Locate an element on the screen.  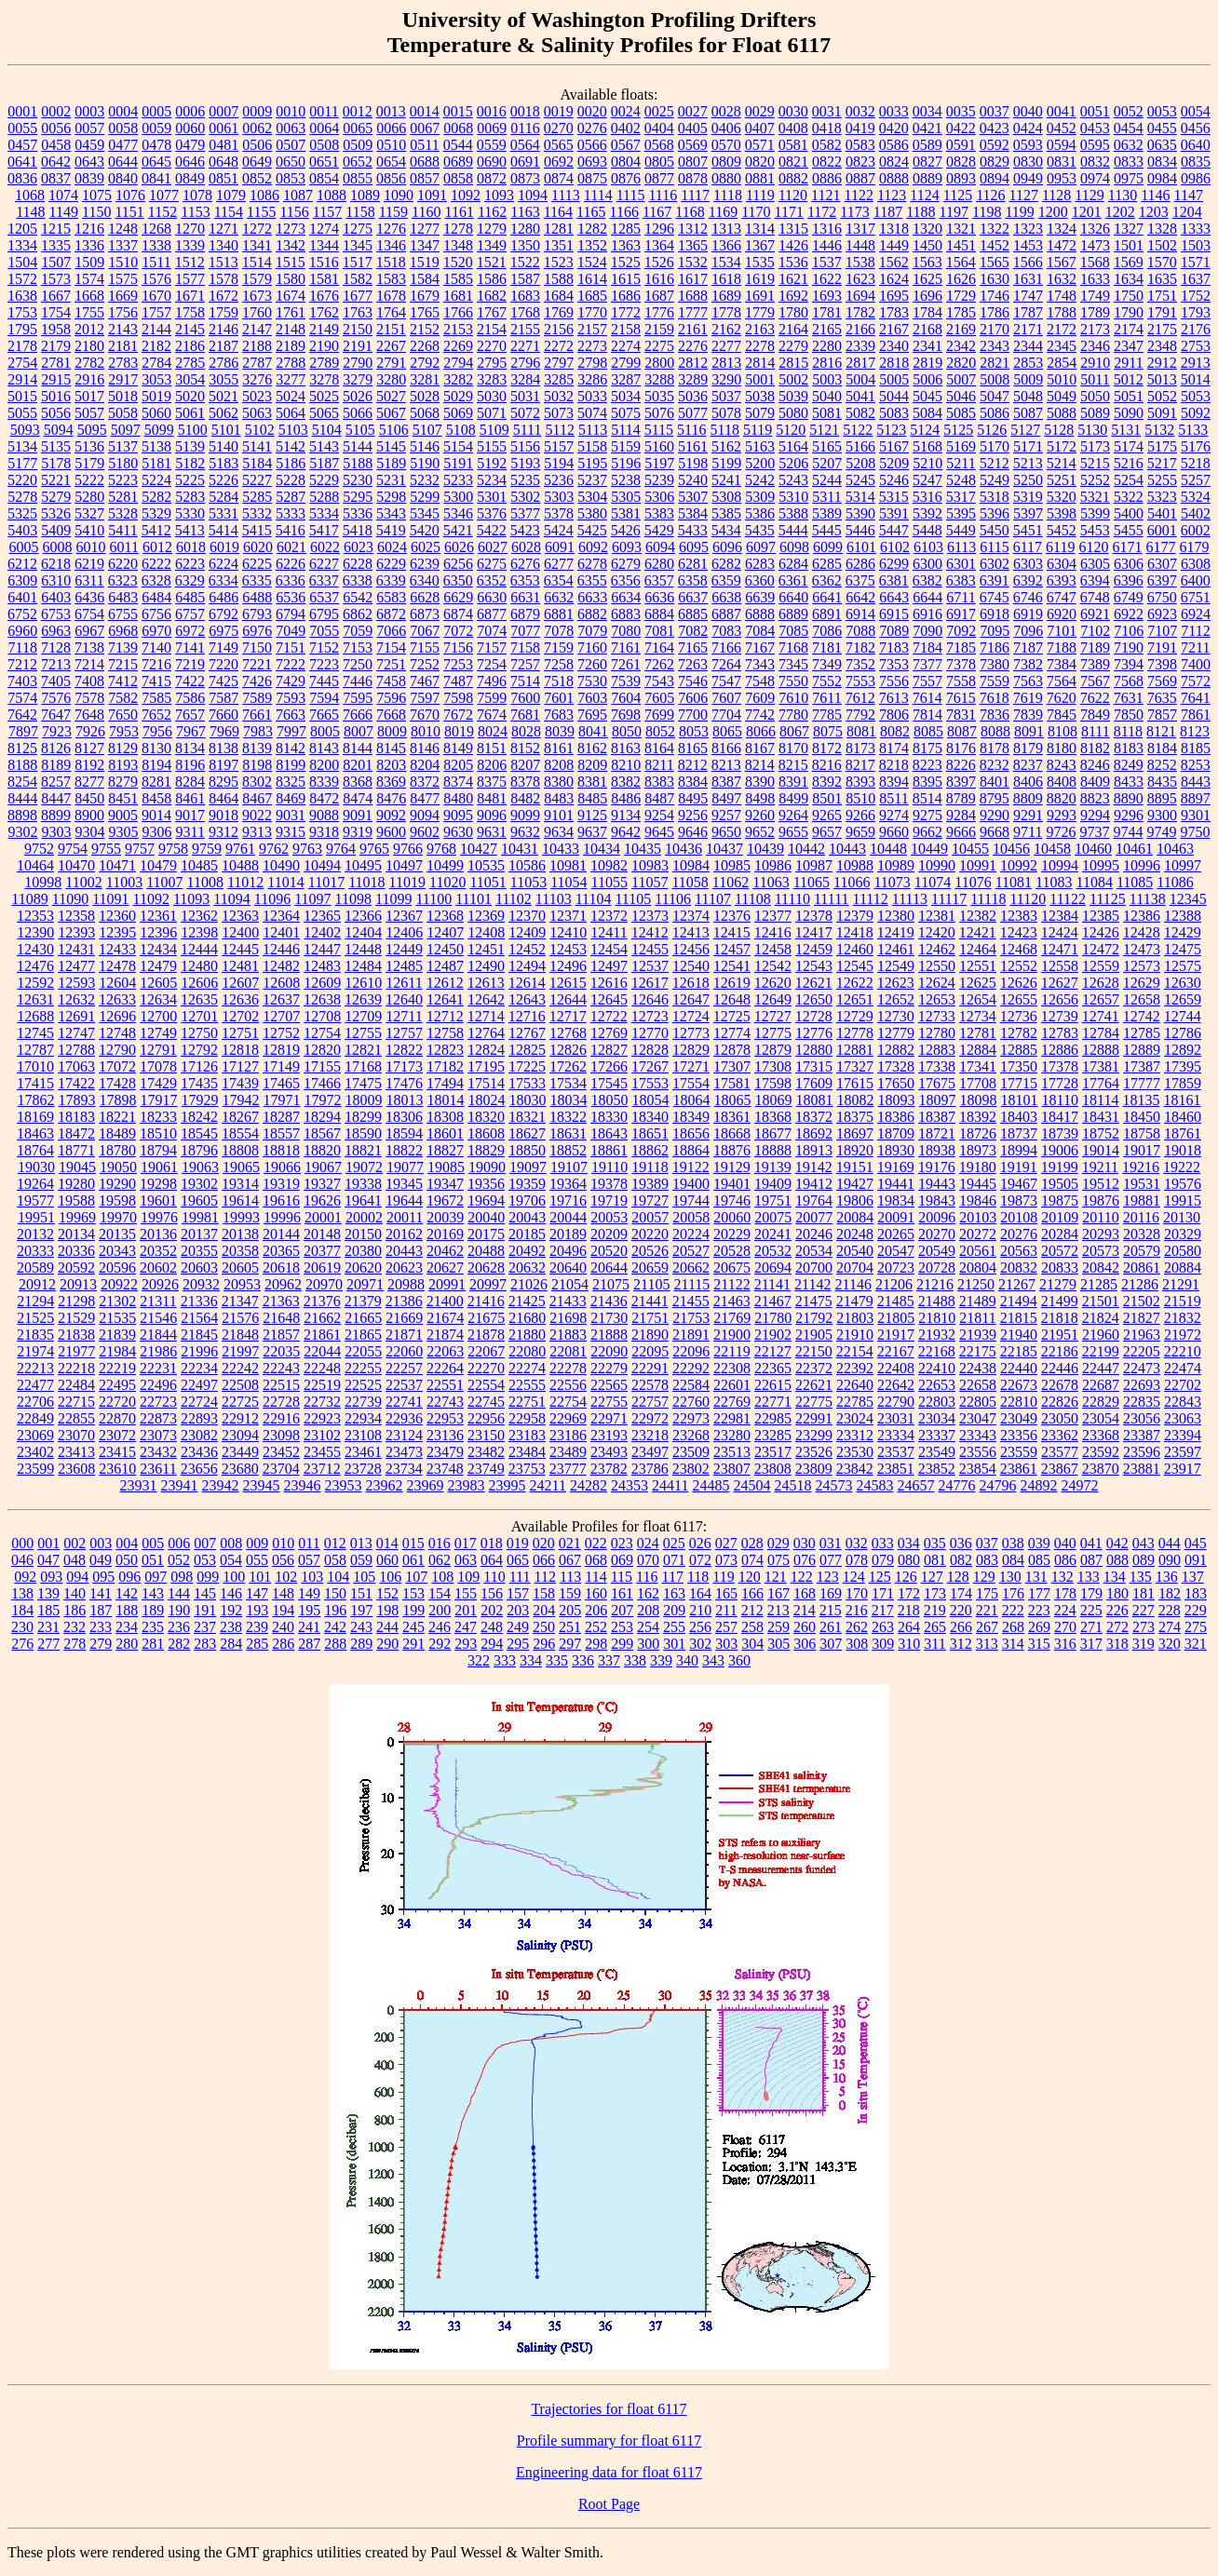
21832 is located at coordinates (1182, 1318).